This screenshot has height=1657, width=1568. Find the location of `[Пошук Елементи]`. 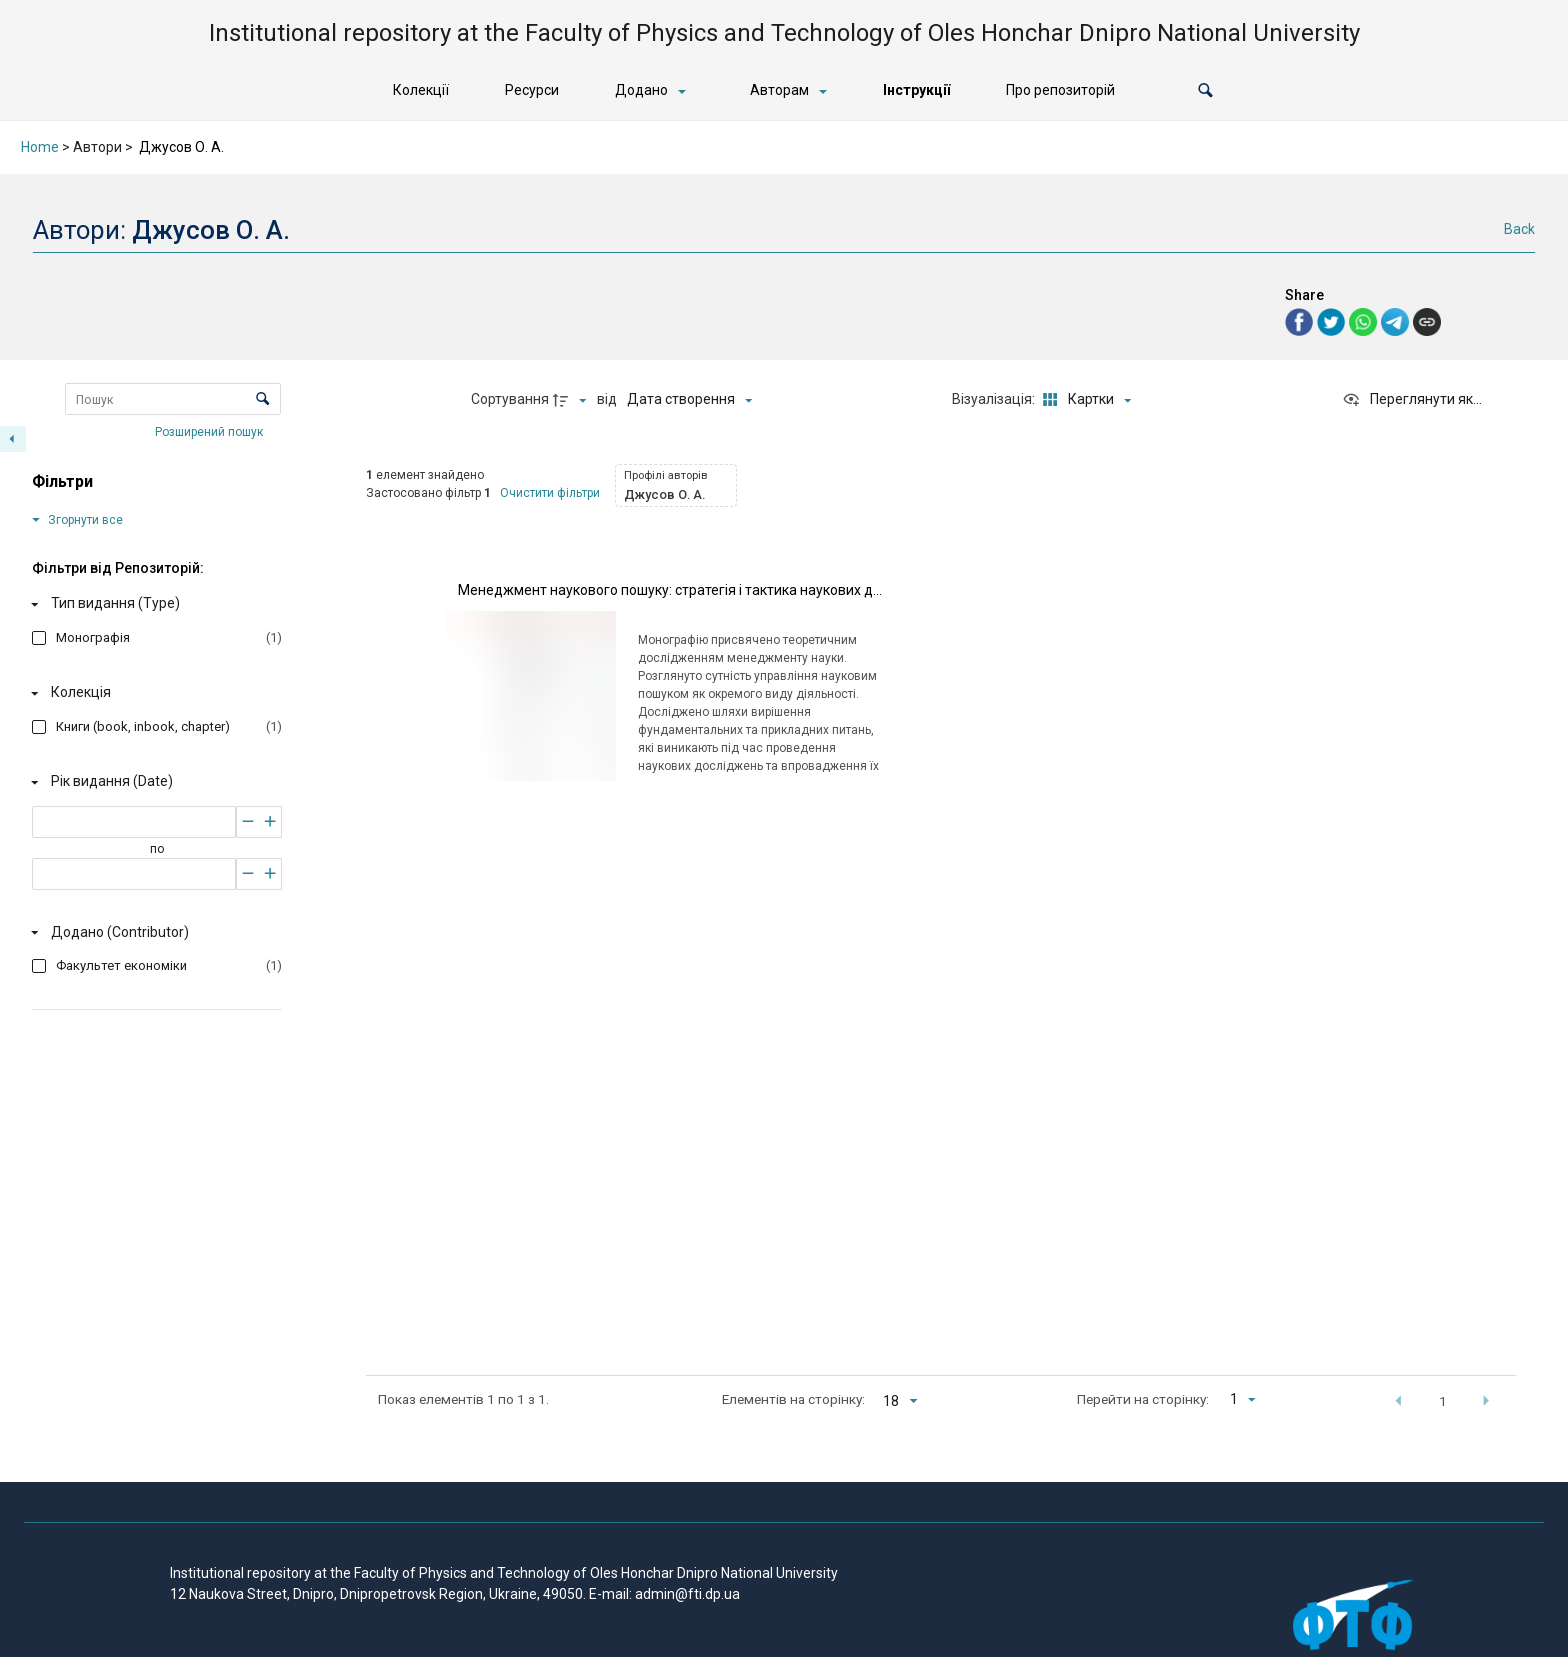

[Пошук Елементи] is located at coordinates (173, 399).